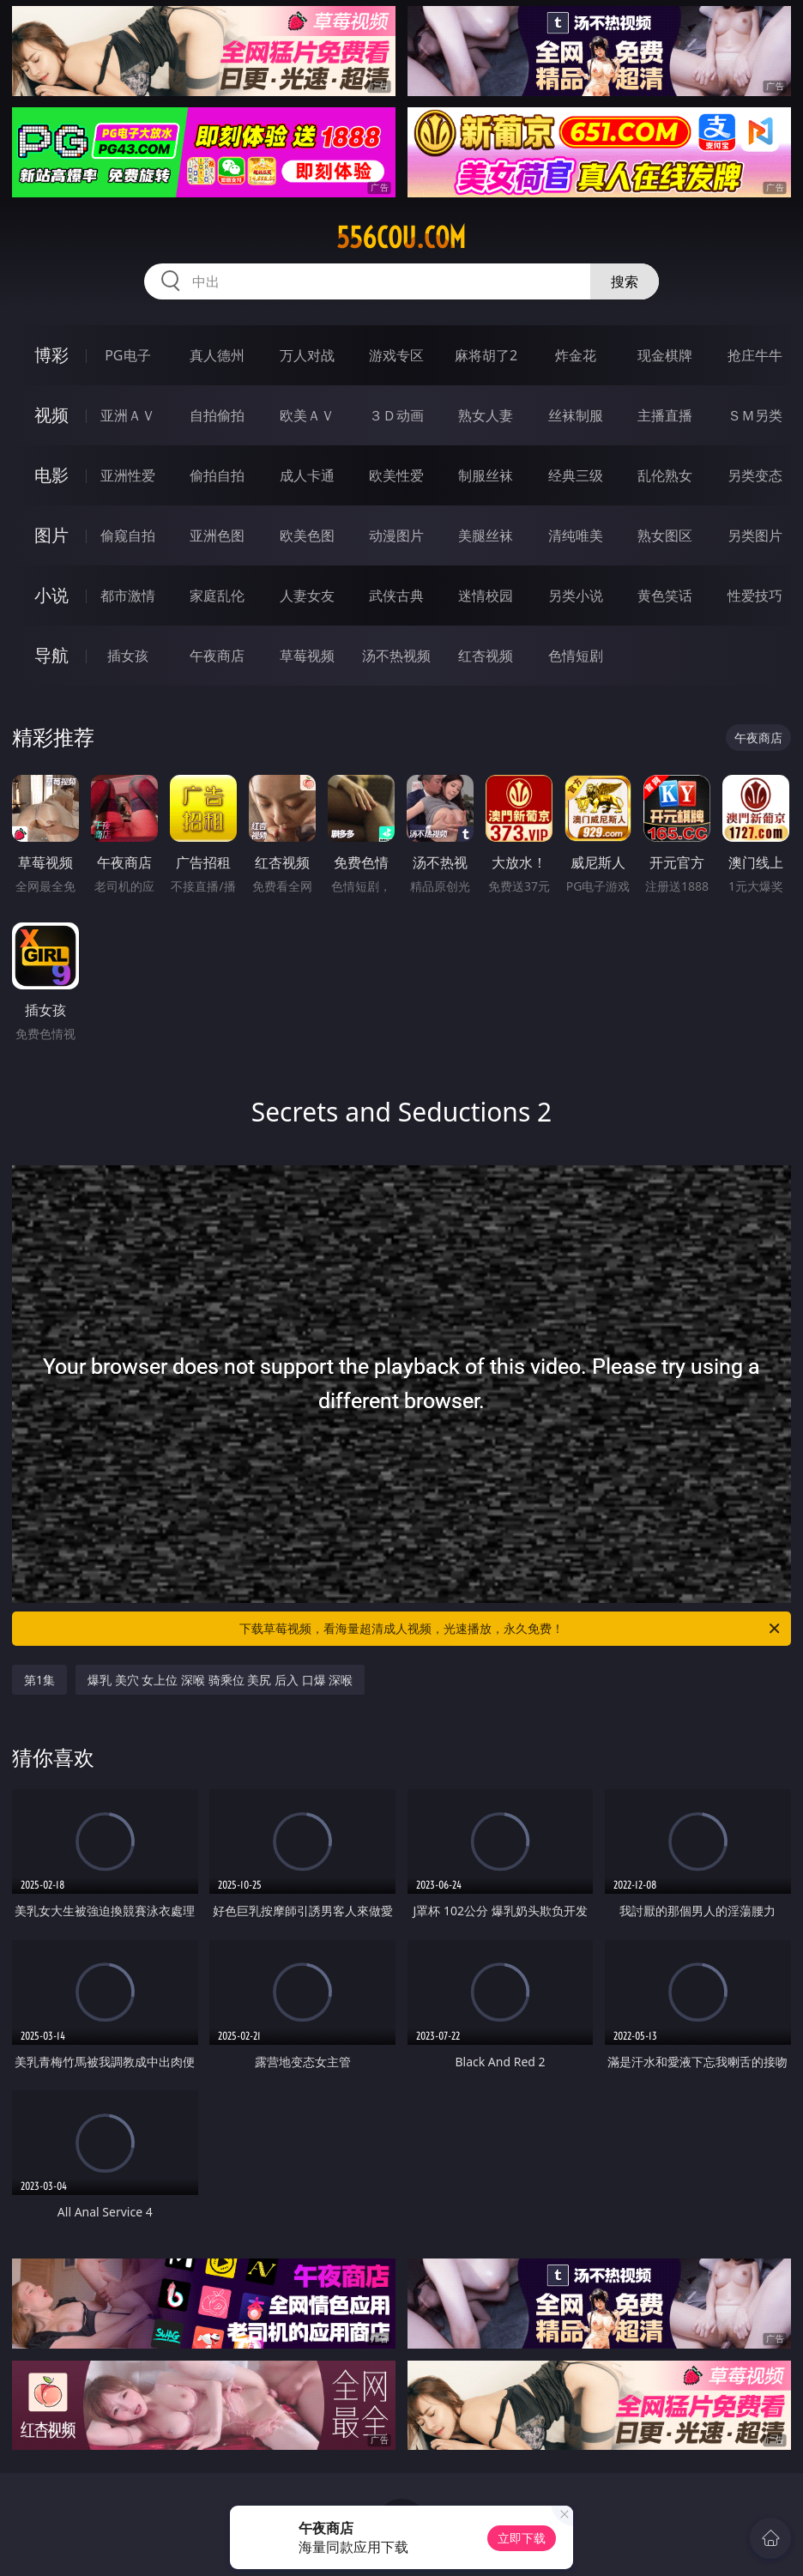 The image size is (803, 2576). I want to click on 都市激情, so click(127, 595).